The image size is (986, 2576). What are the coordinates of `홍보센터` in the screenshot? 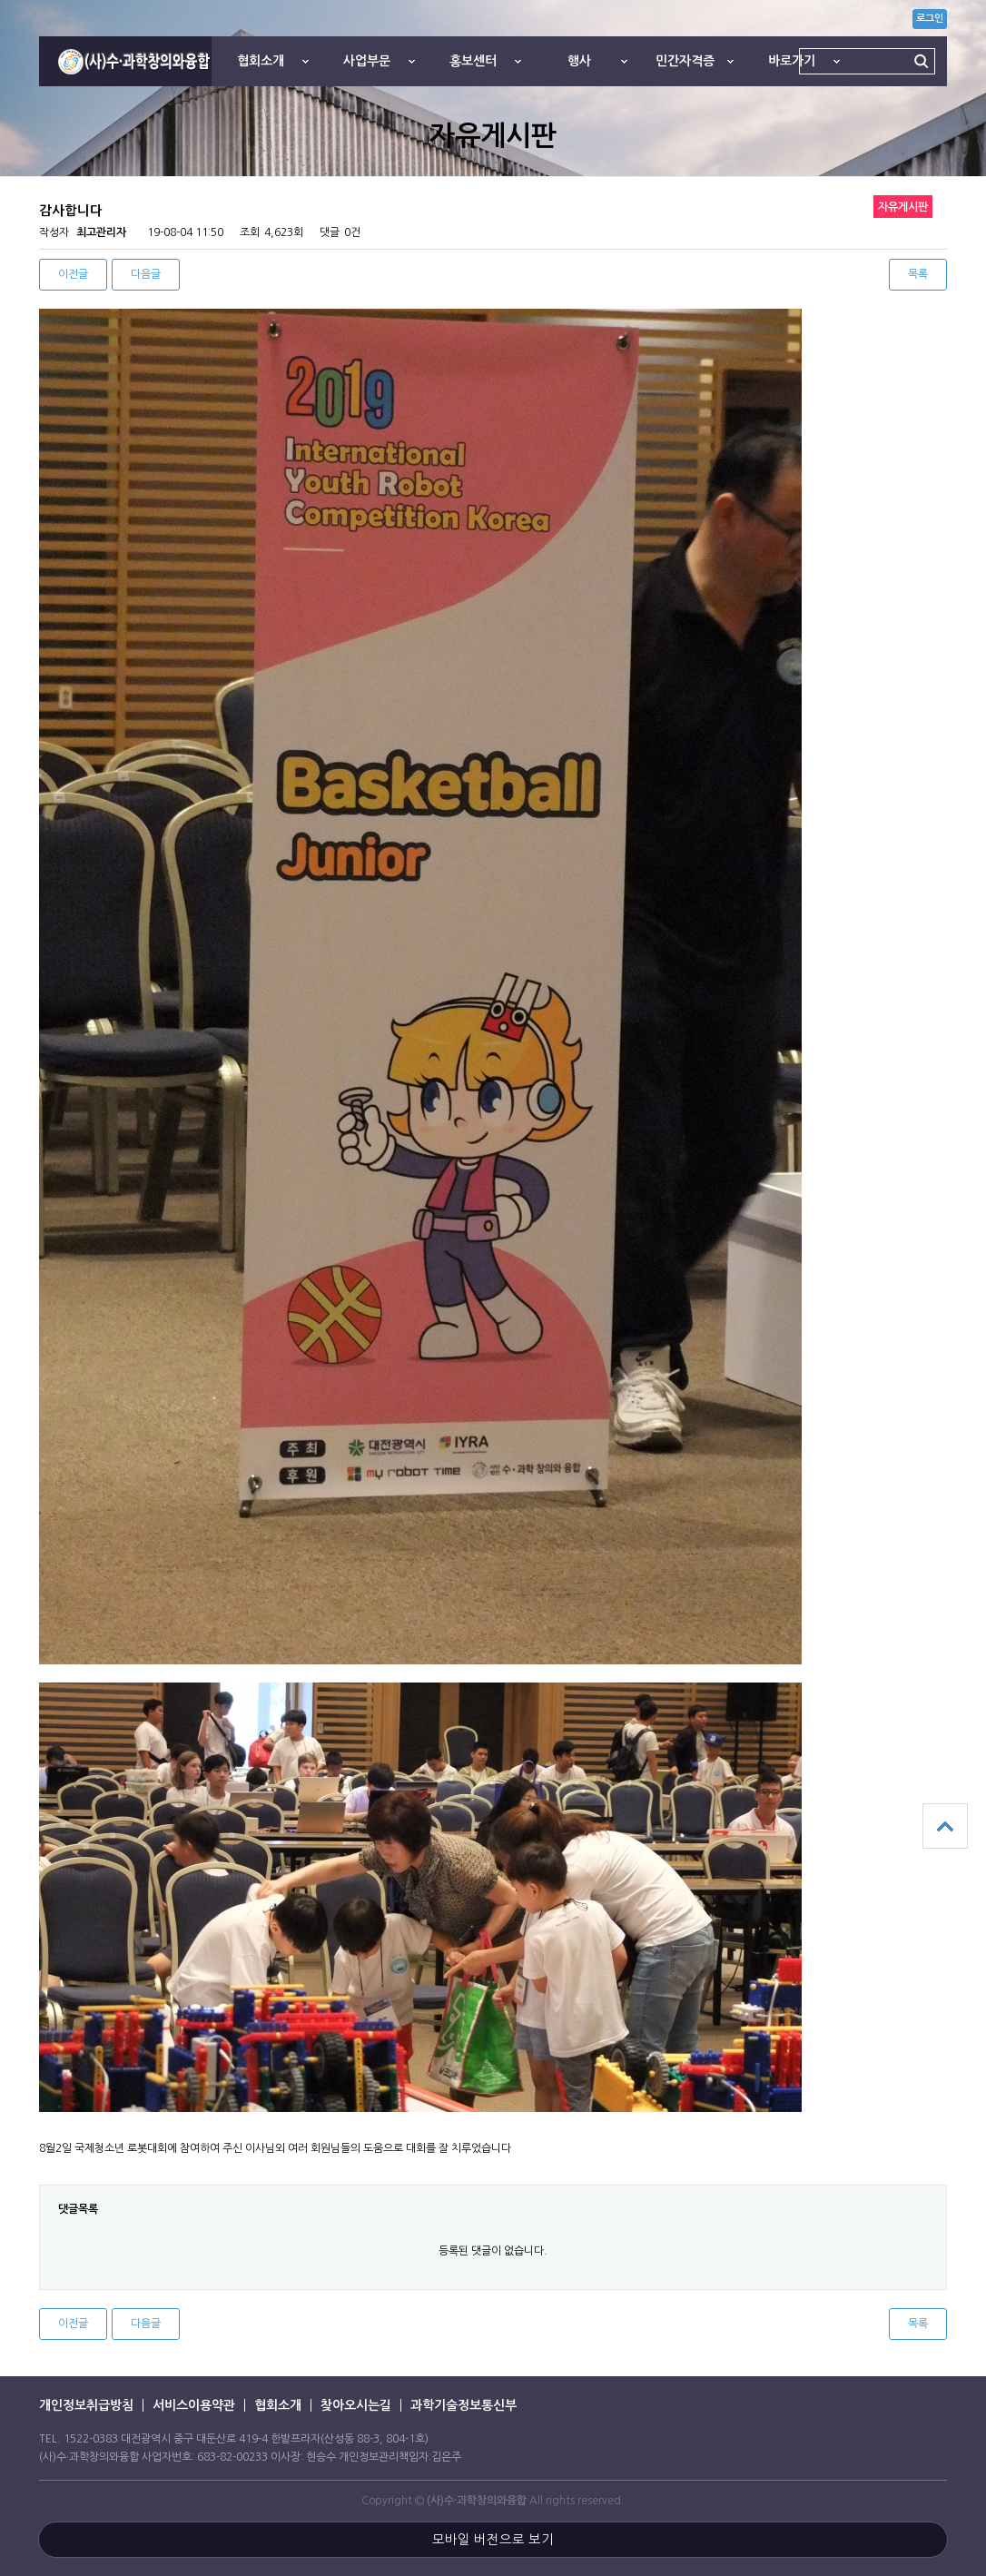 It's located at (473, 60).